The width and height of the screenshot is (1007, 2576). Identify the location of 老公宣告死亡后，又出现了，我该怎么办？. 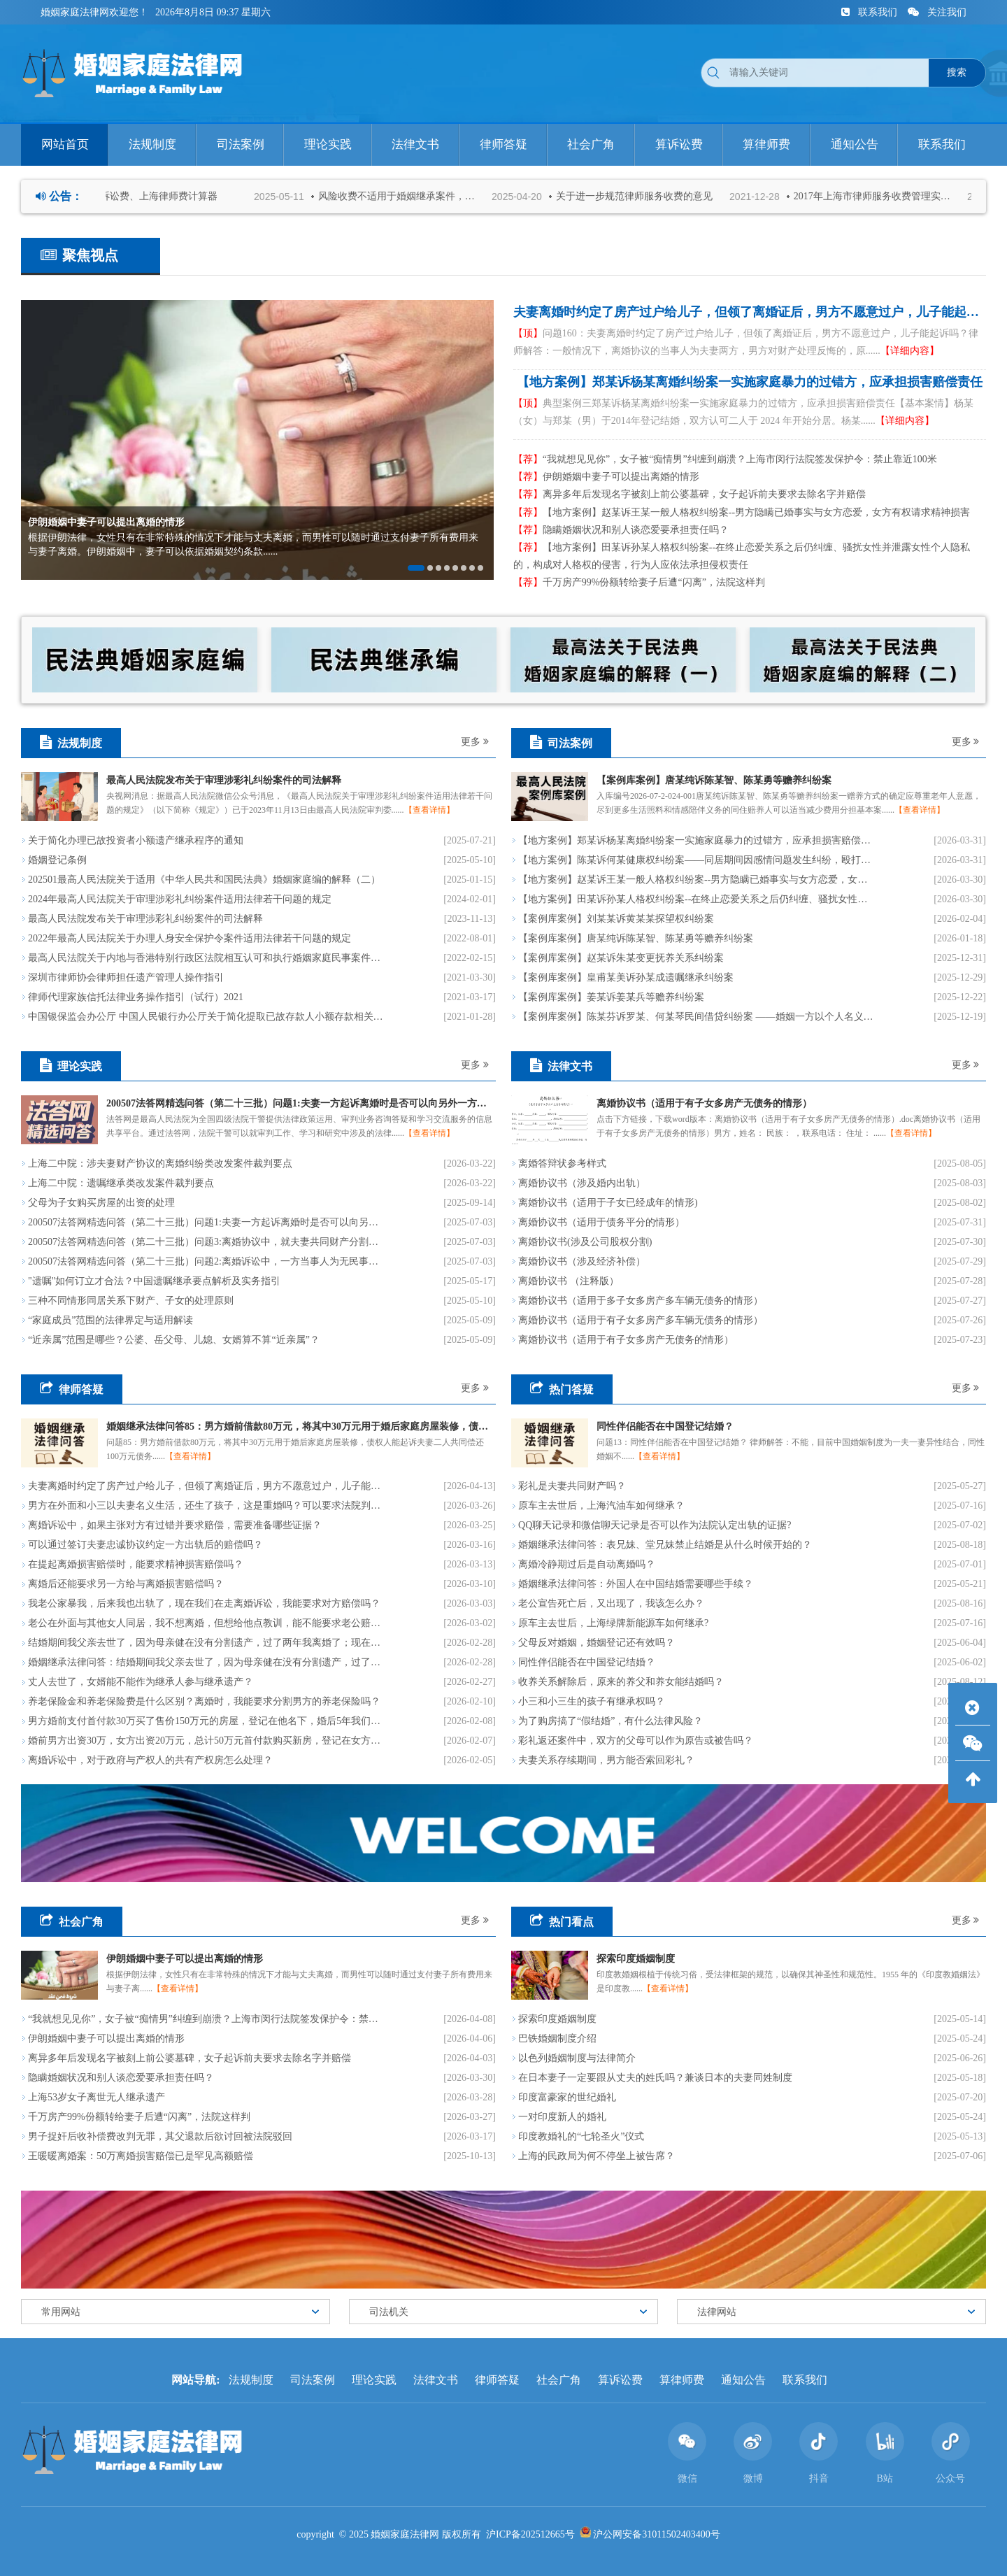
(611, 1603).